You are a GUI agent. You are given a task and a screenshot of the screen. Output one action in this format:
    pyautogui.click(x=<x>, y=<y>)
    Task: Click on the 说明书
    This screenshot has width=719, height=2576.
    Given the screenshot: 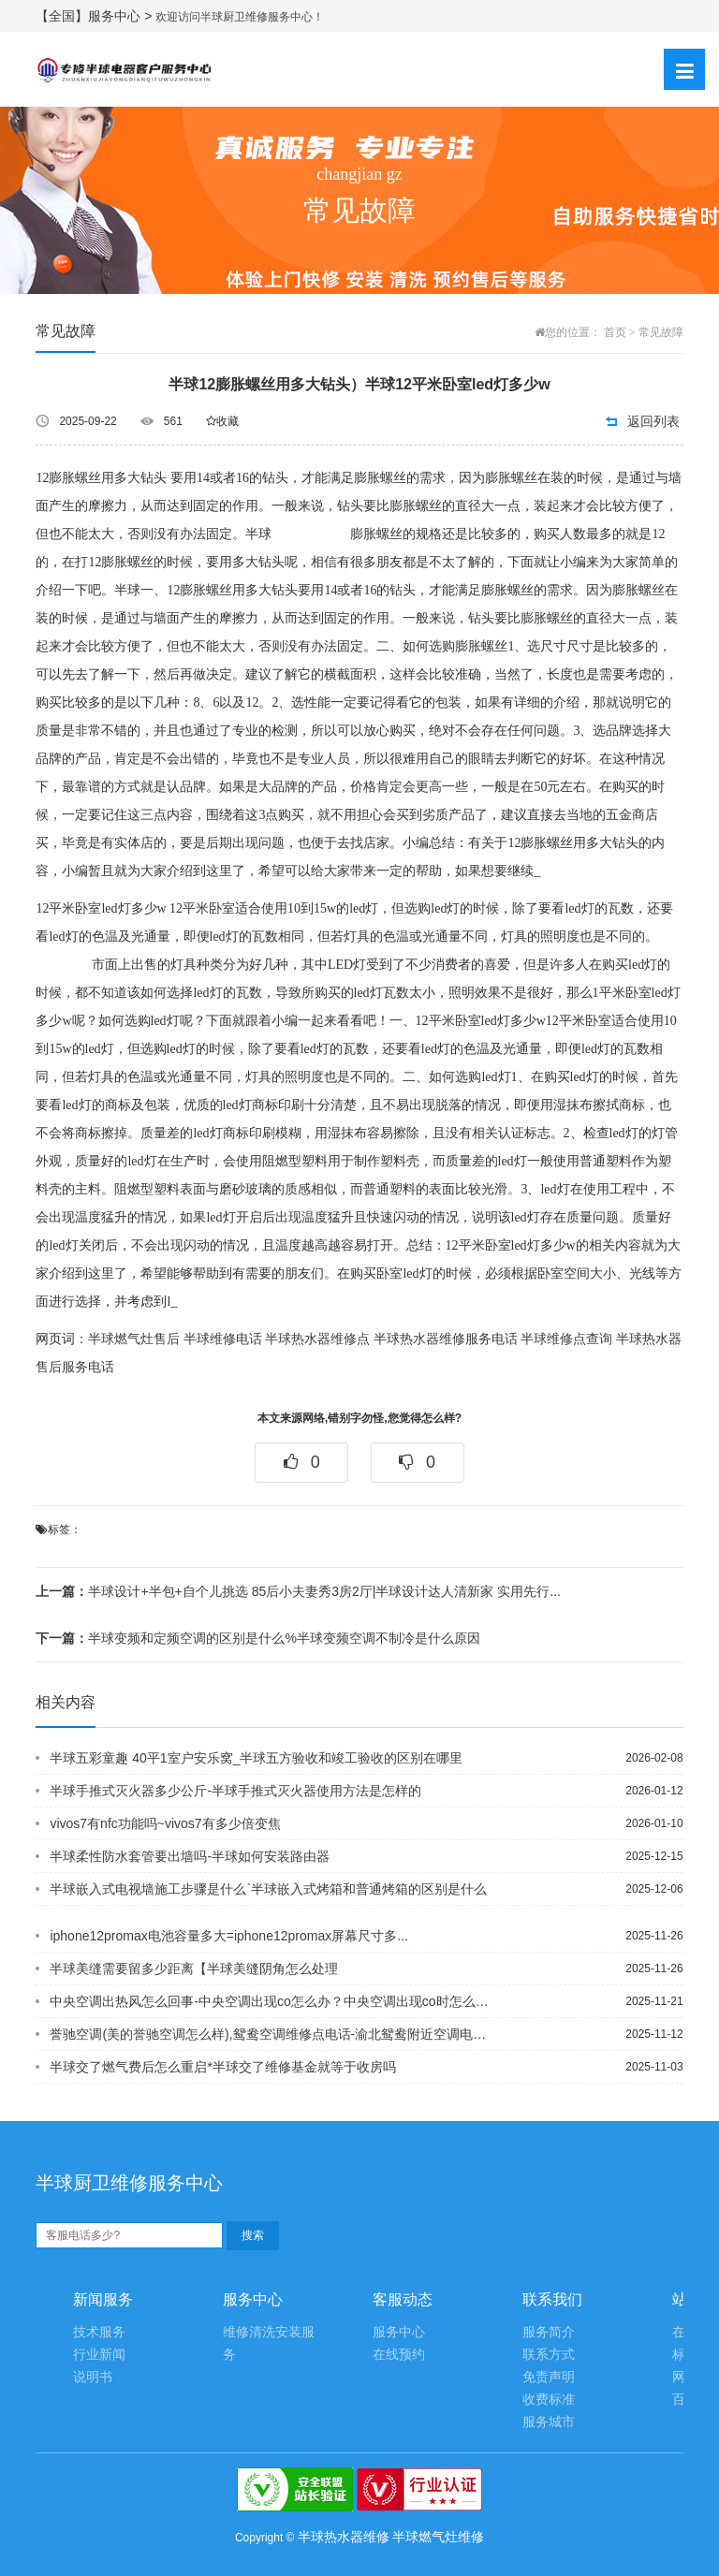 What is the action you would take?
    pyautogui.click(x=92, y=2377)
    